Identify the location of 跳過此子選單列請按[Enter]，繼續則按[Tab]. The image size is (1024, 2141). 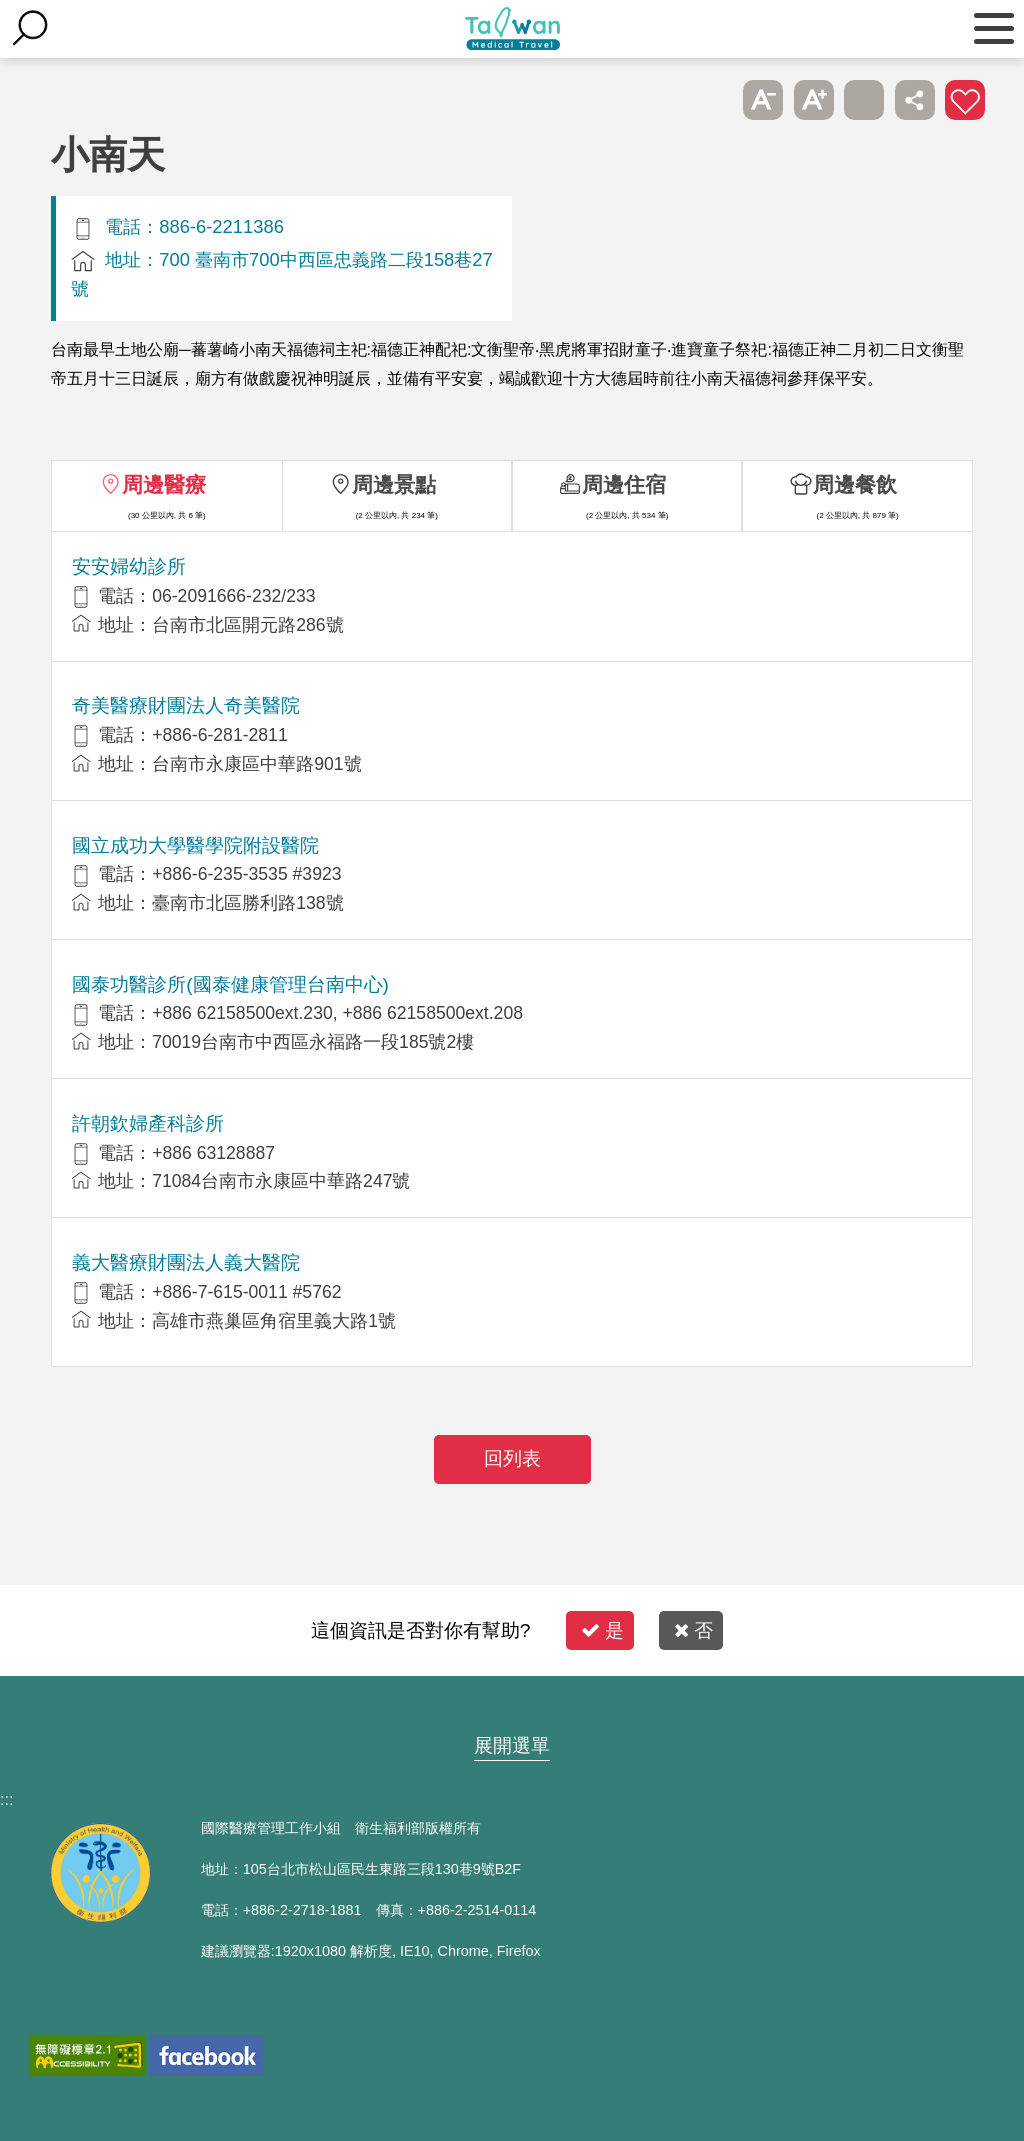
(713, 100).